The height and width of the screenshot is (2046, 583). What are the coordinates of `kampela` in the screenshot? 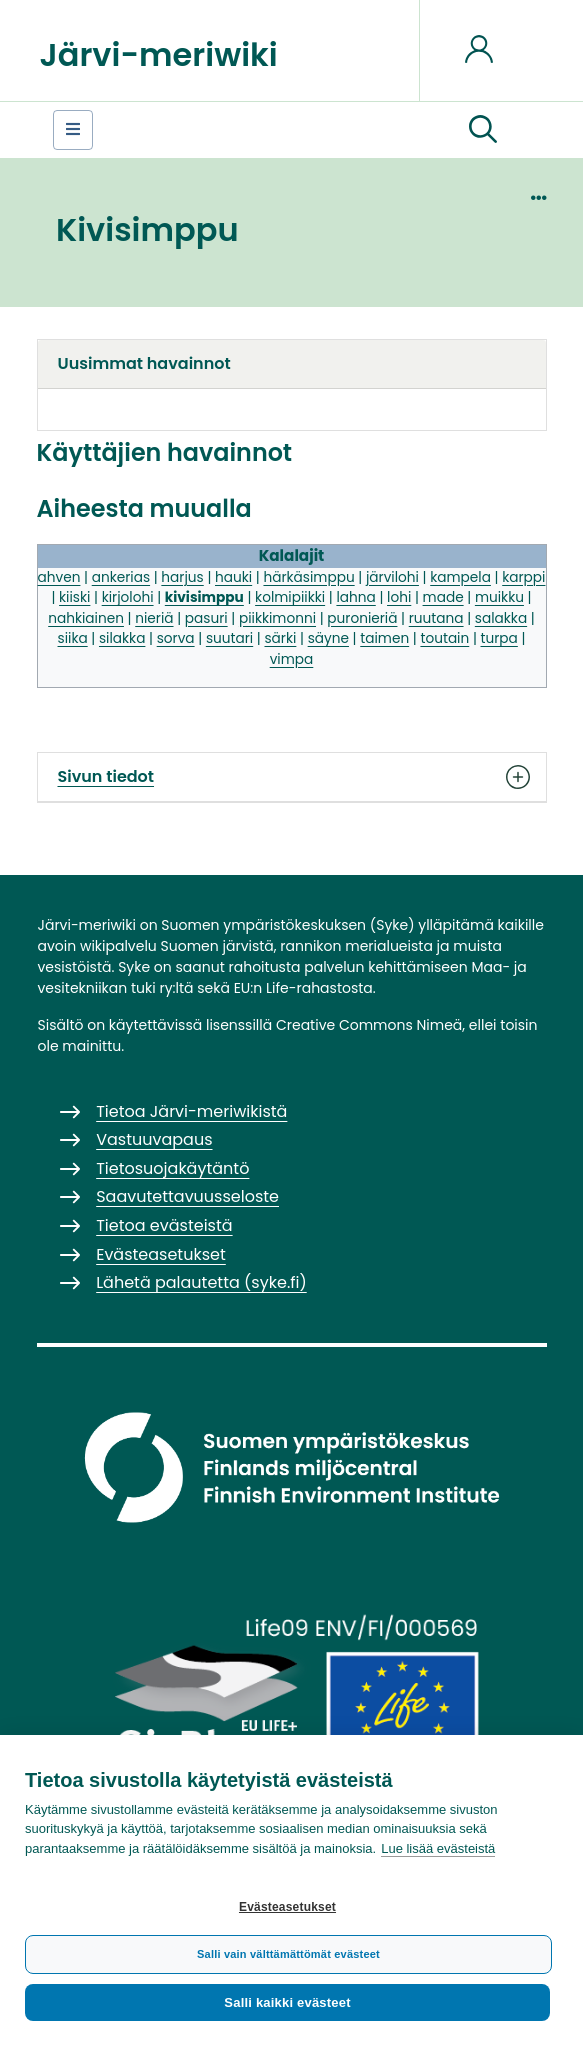 It's located at (460, 577).